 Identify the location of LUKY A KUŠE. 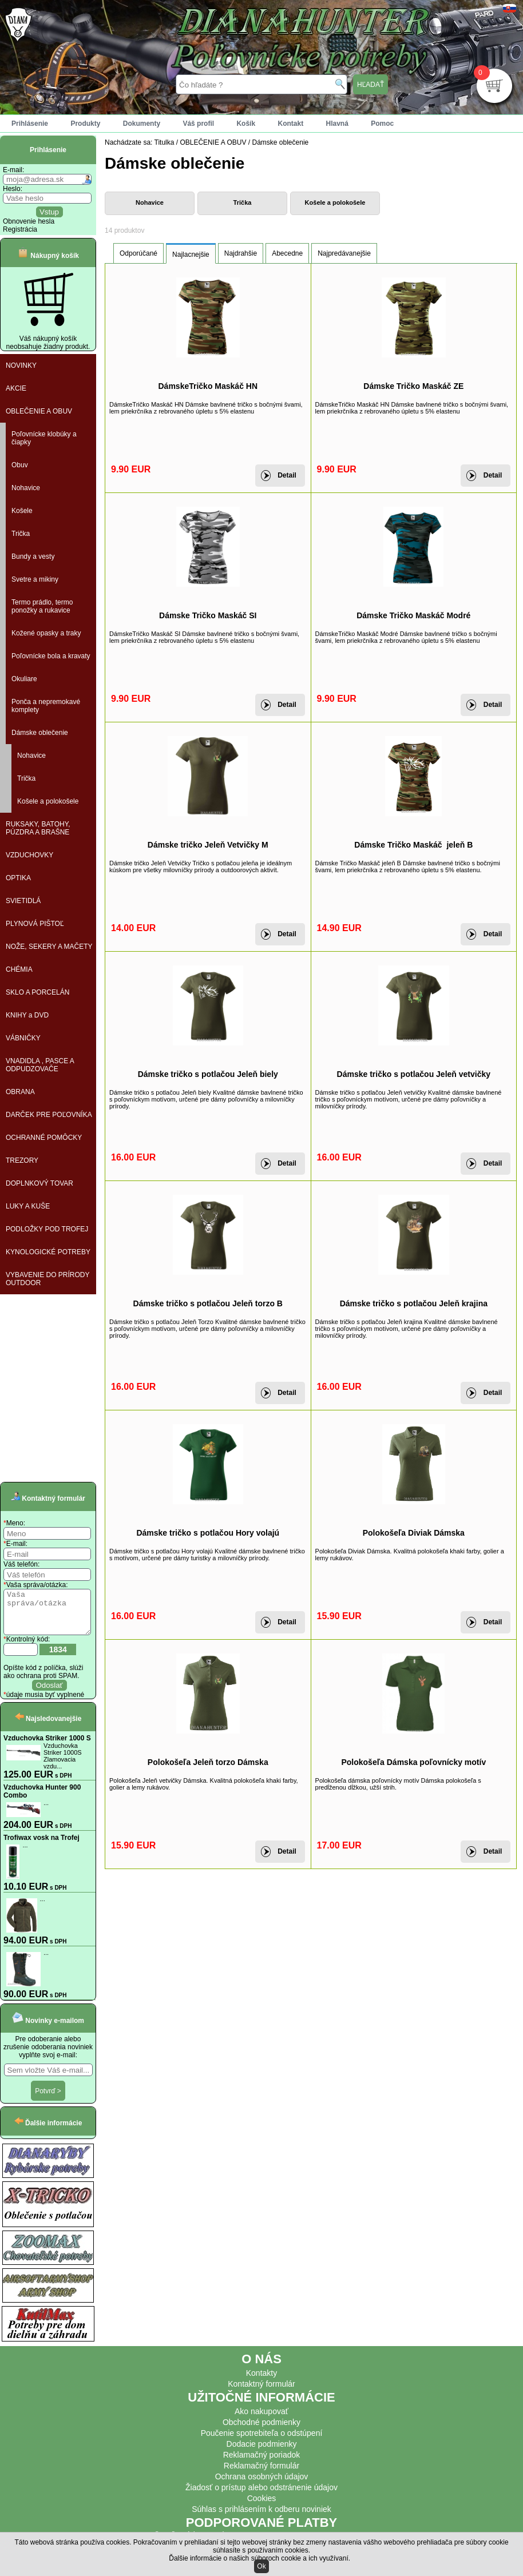
(28, 1206).